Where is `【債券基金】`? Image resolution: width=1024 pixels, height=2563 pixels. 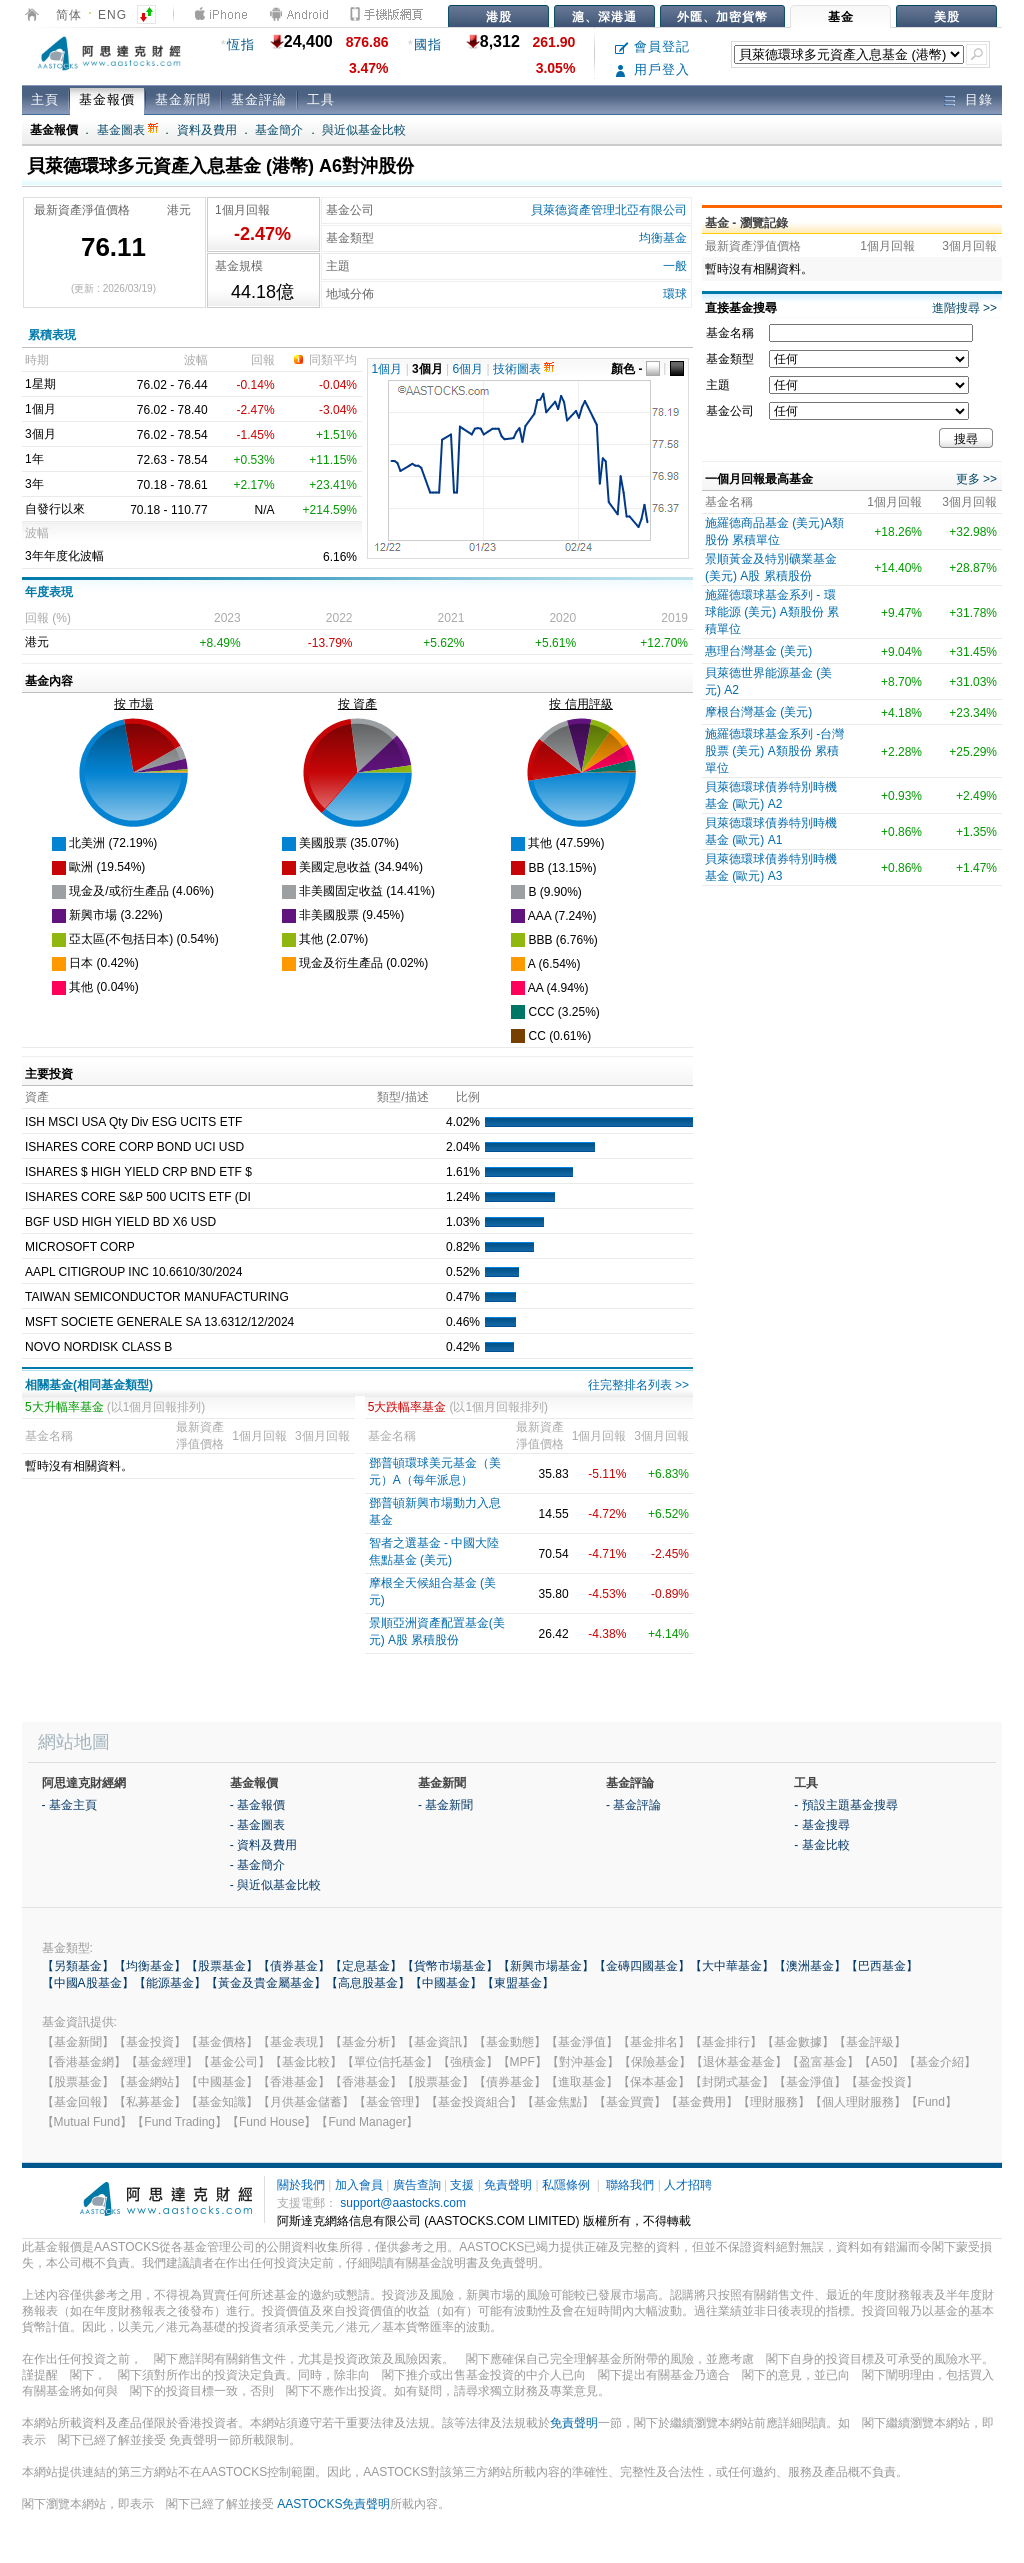 【債券基金】 is located at coordinates (294, 1966).